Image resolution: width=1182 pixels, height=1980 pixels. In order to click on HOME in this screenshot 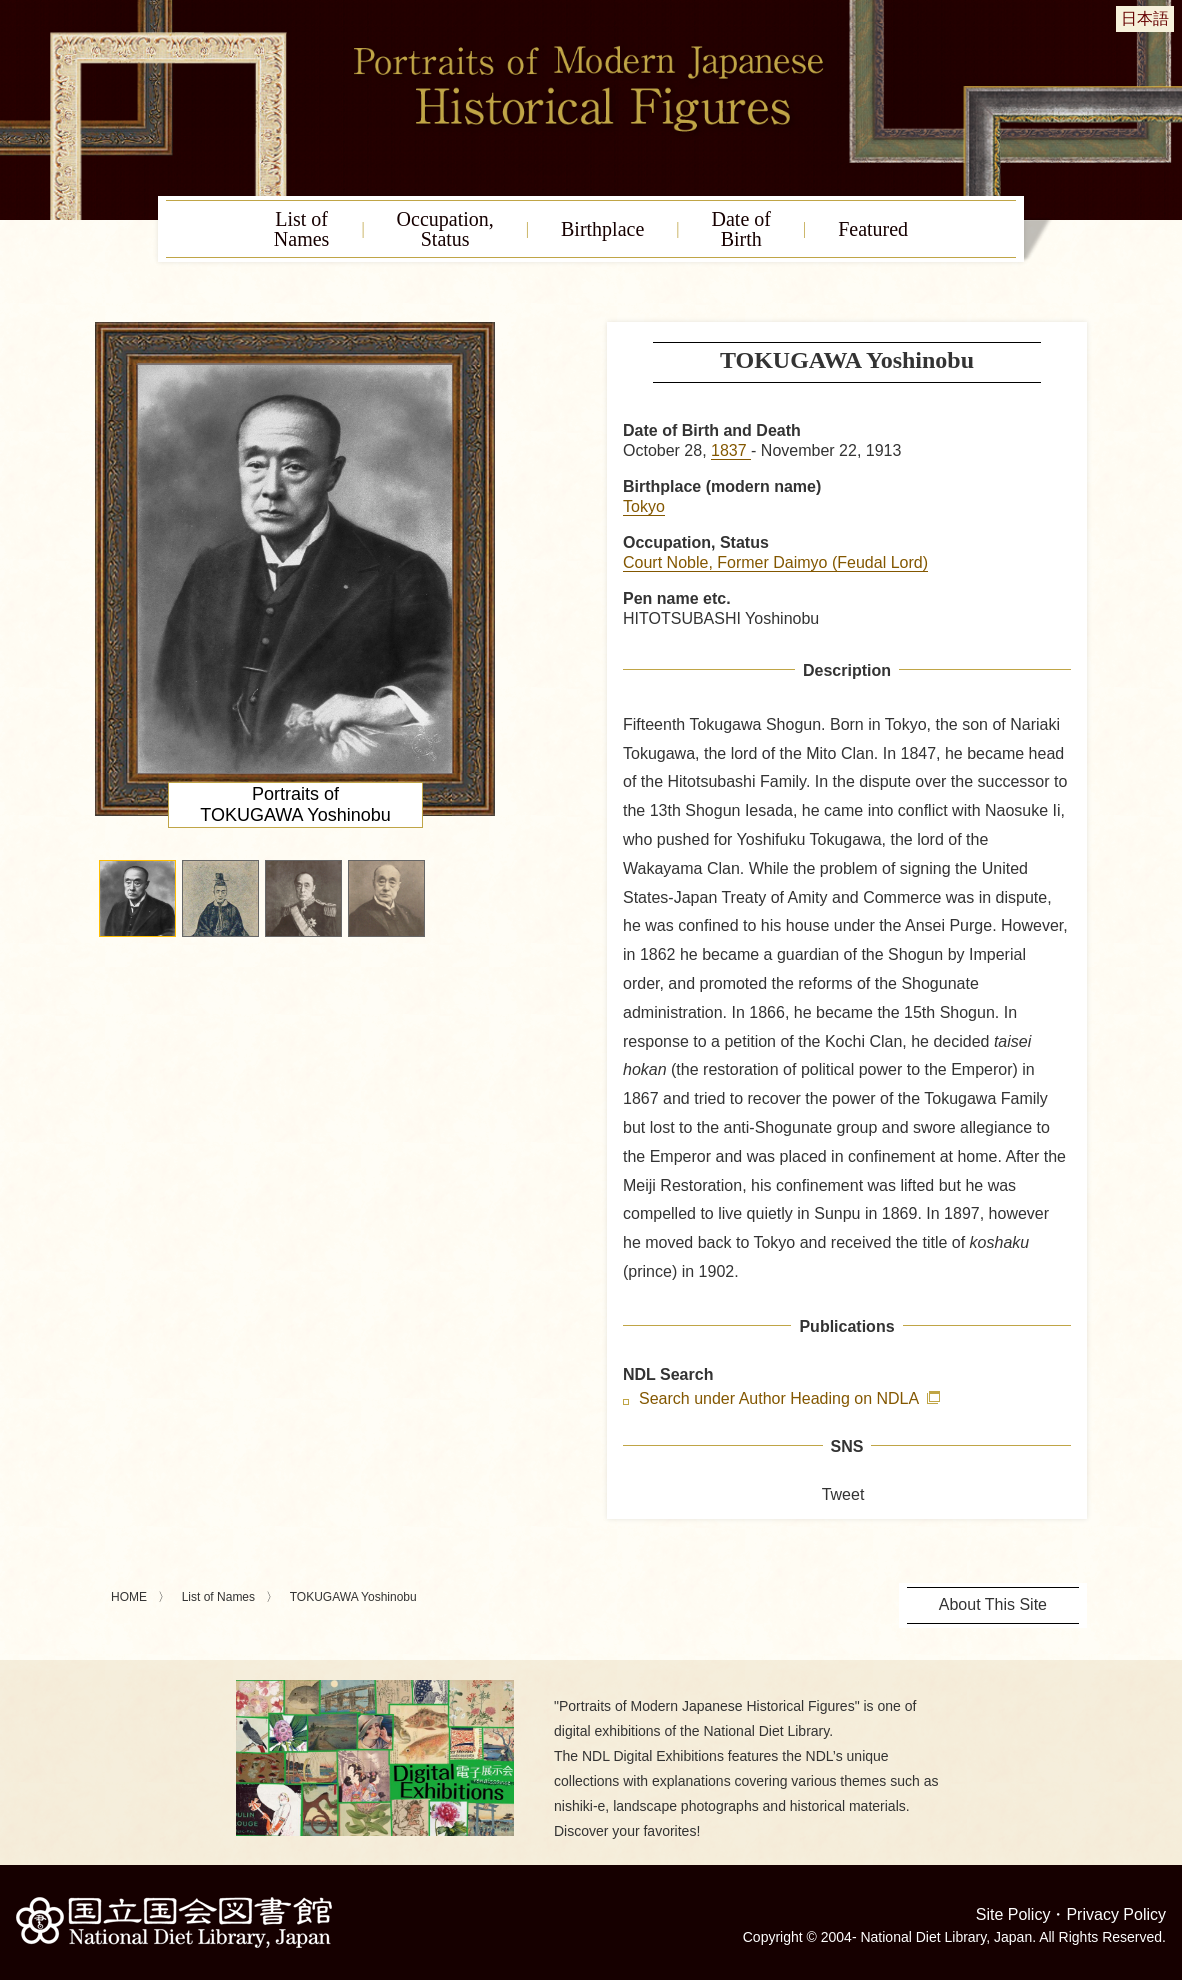, I will do `click(129, 1597)`.